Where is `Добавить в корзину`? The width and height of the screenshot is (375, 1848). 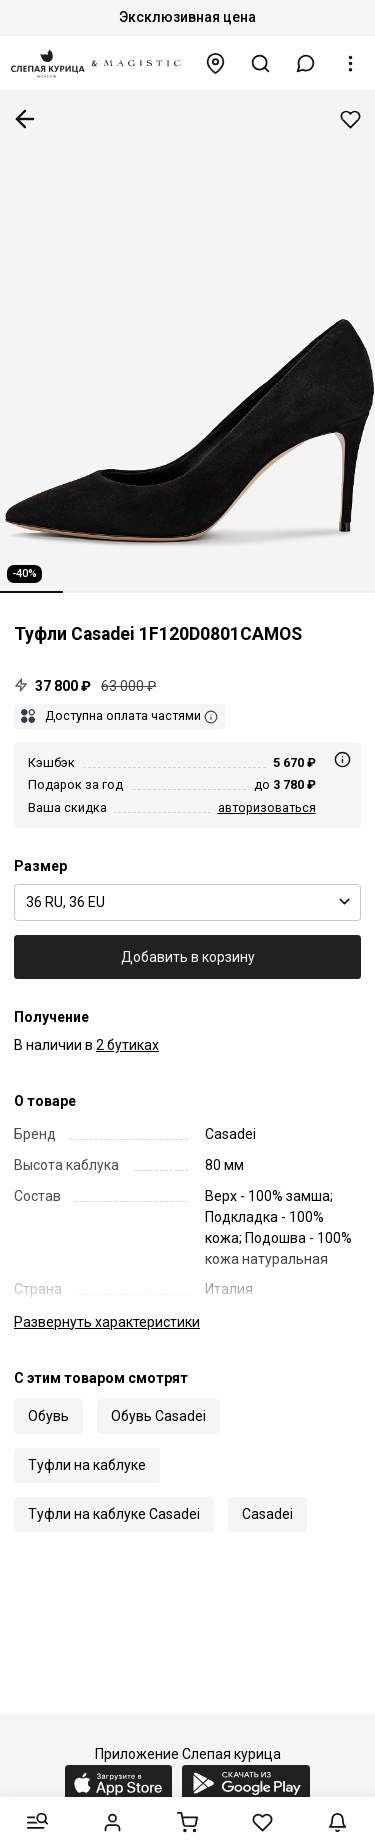
Добавить в корзину is located at coordinates (188, 957).